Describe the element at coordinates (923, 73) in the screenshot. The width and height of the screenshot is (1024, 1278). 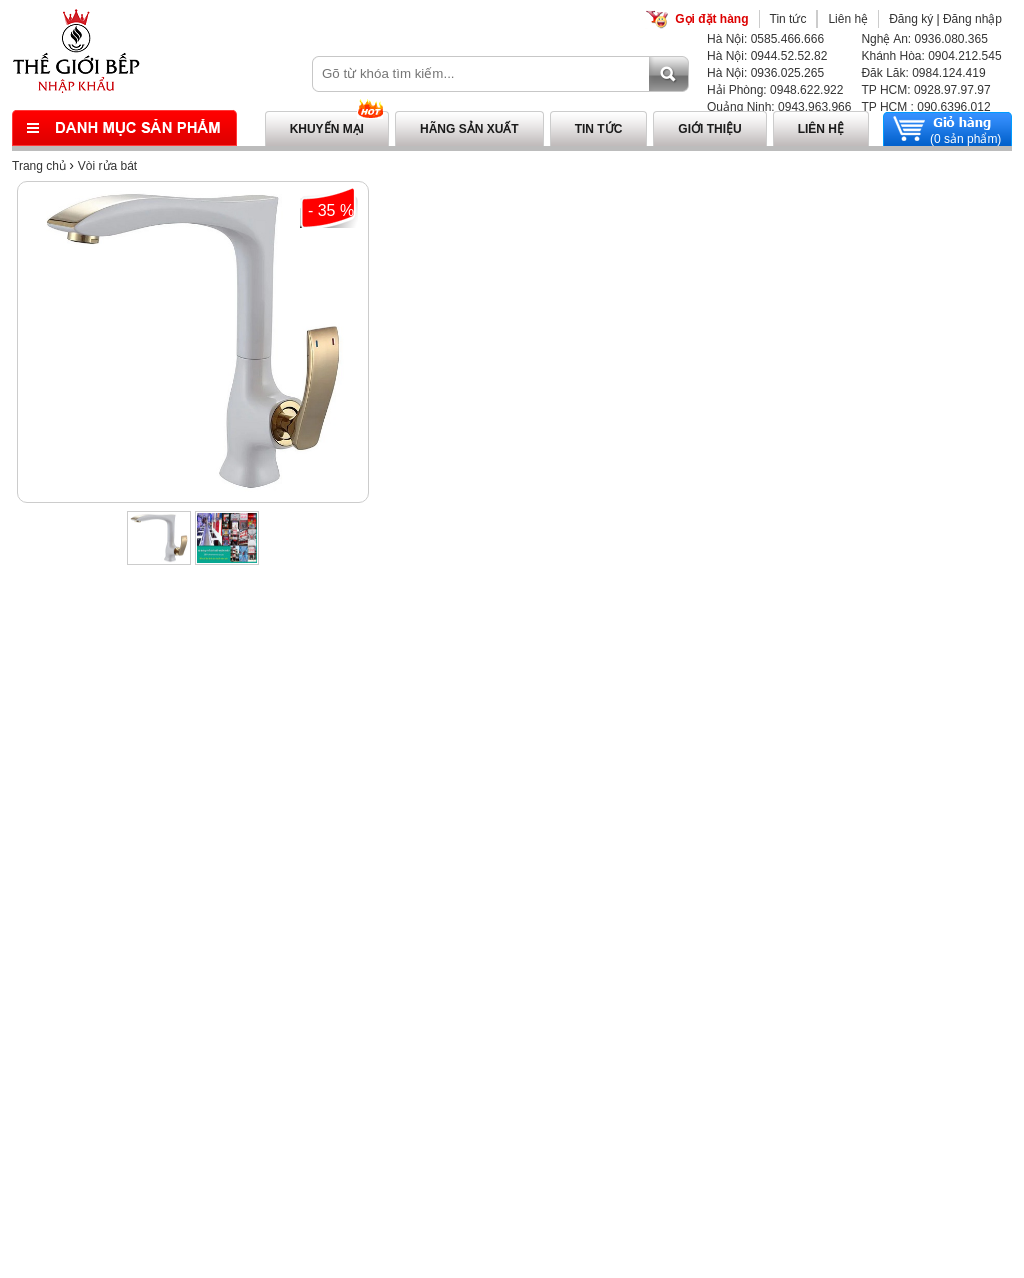
I see `Đăk Lăk: 0984.124.419` at that location.